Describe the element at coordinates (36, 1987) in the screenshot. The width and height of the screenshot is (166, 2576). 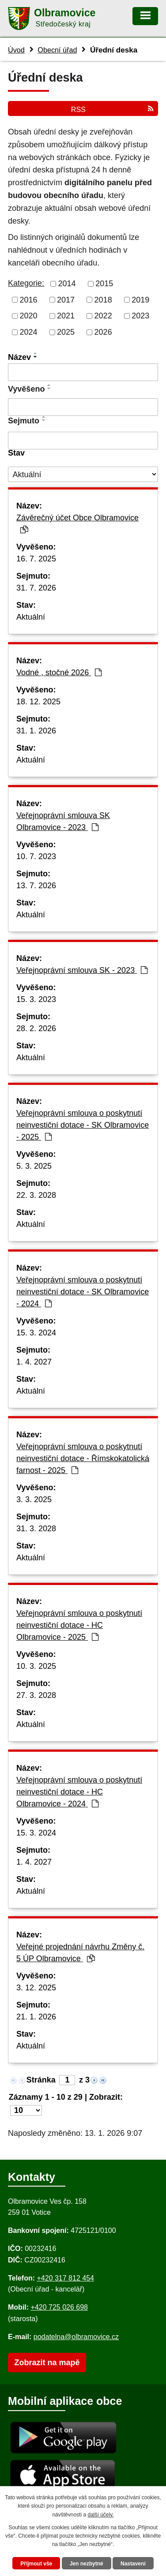
I see `3. 12. 2025` at that location.